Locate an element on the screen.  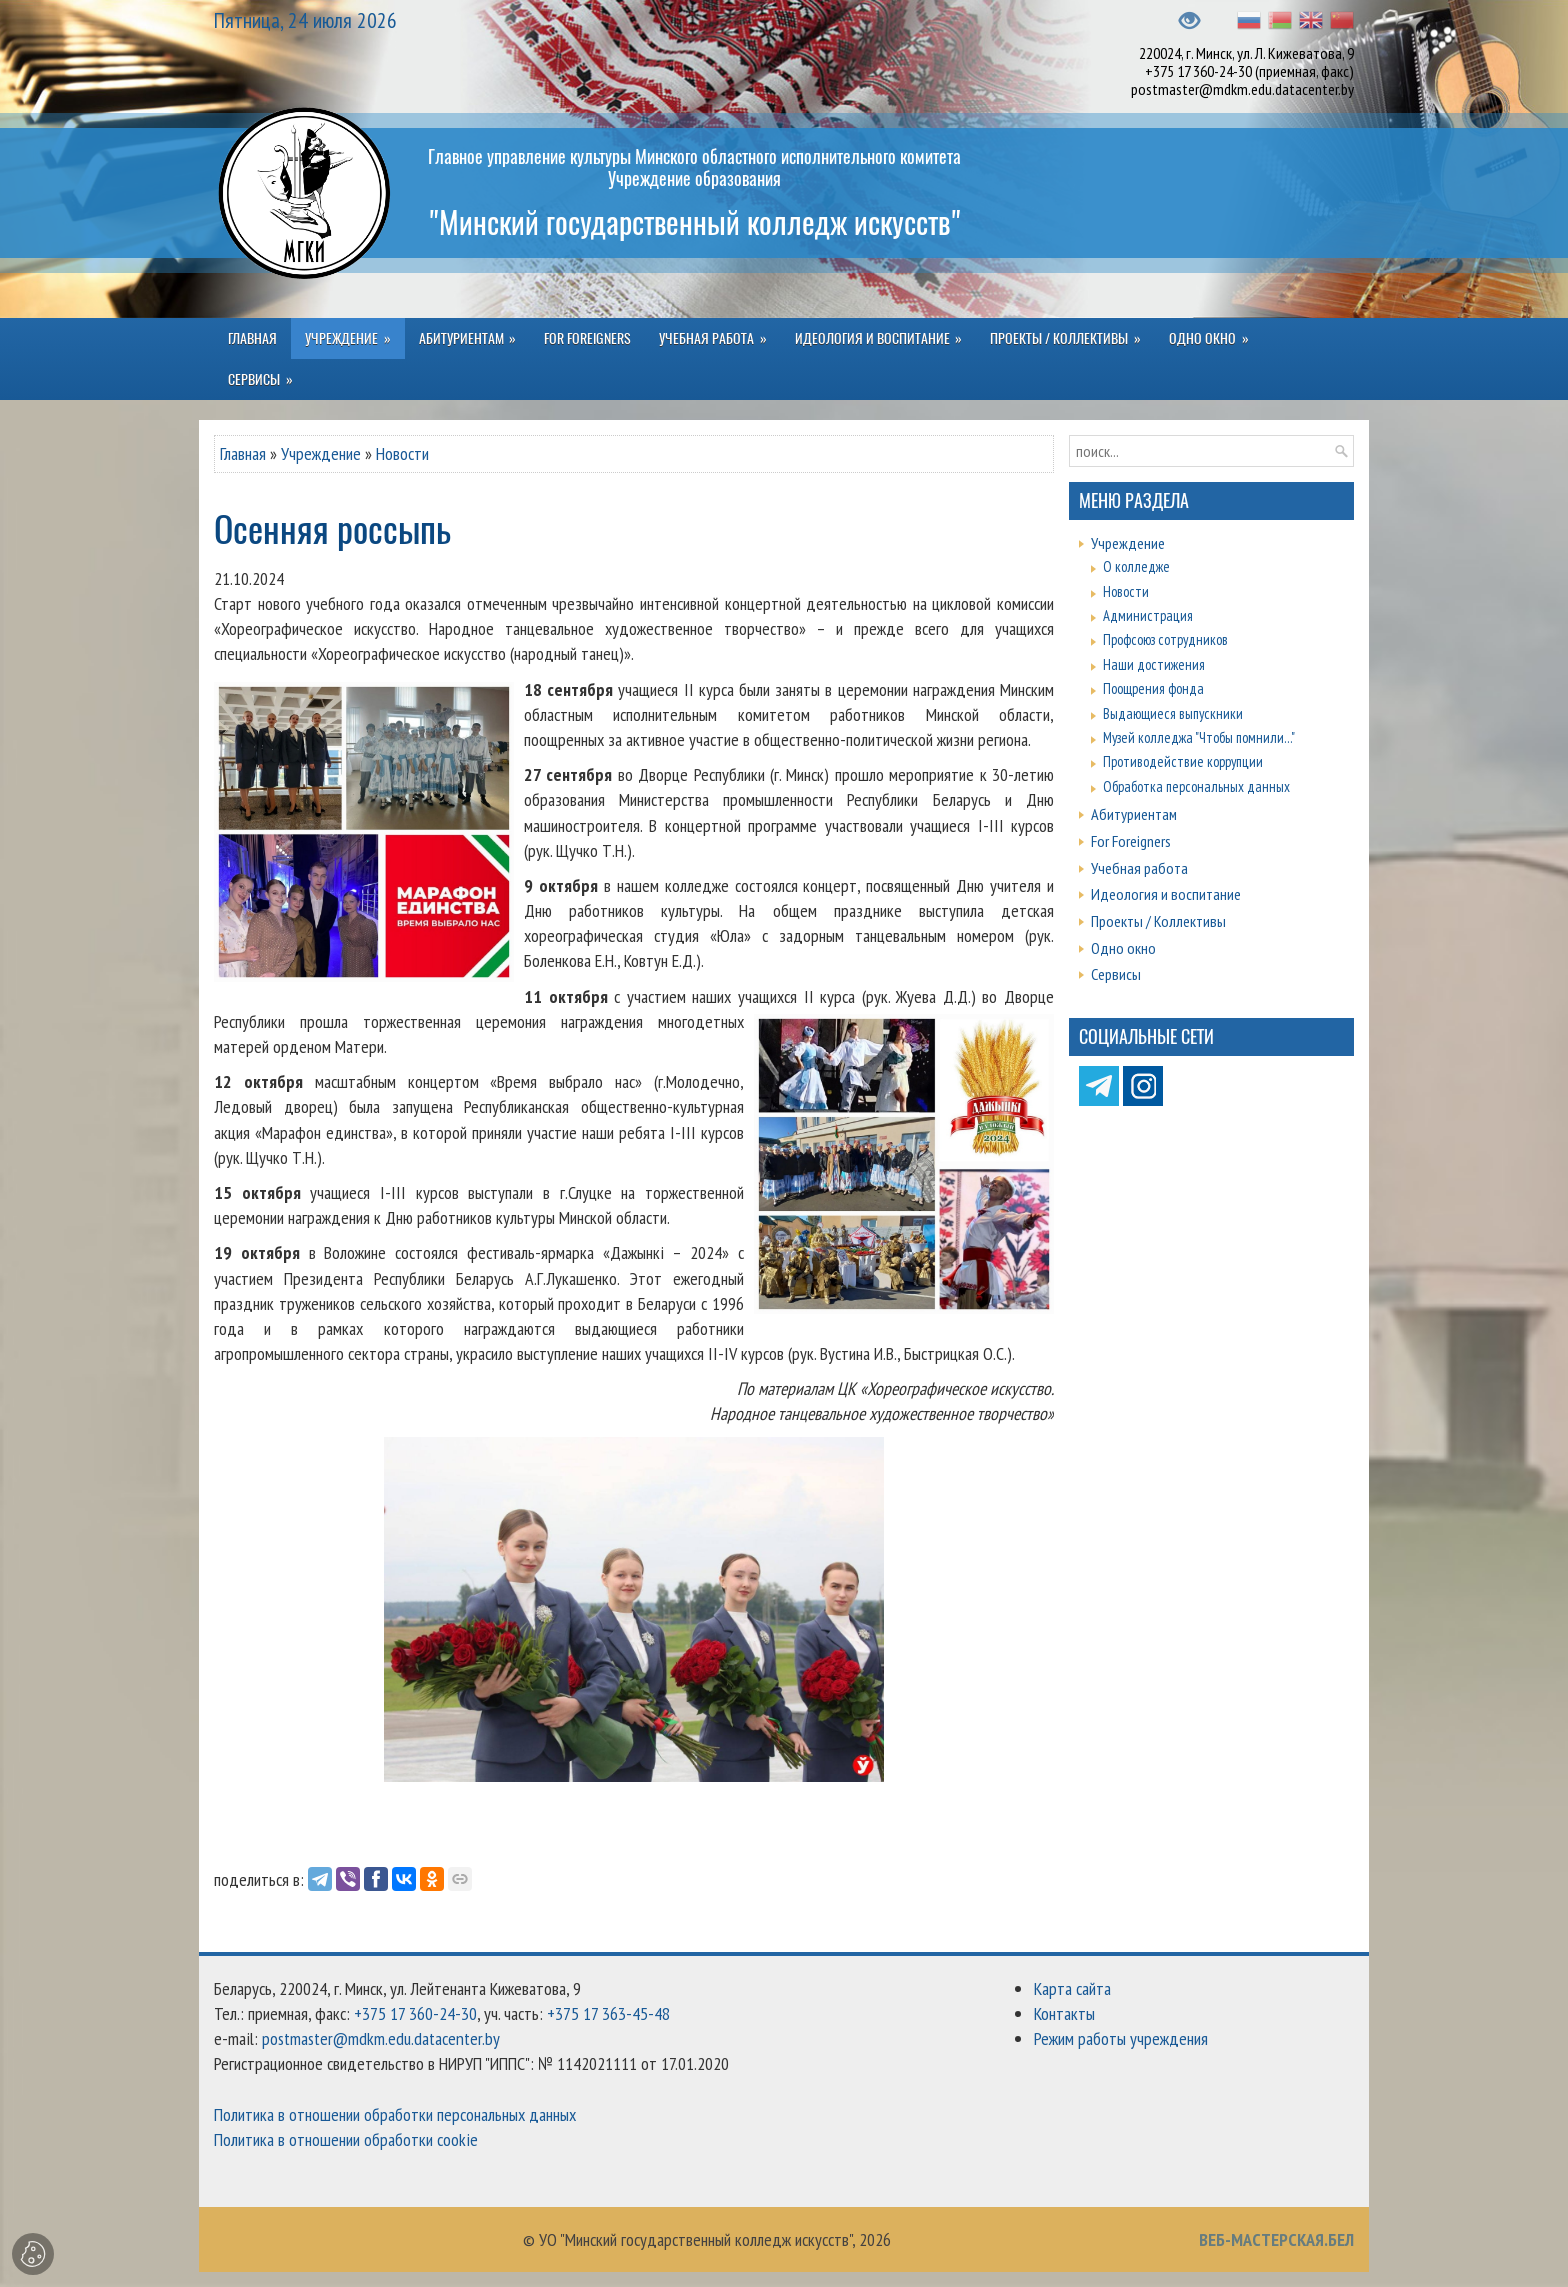
+375 17 360-24-30 is located at coordinates (1198, 71).